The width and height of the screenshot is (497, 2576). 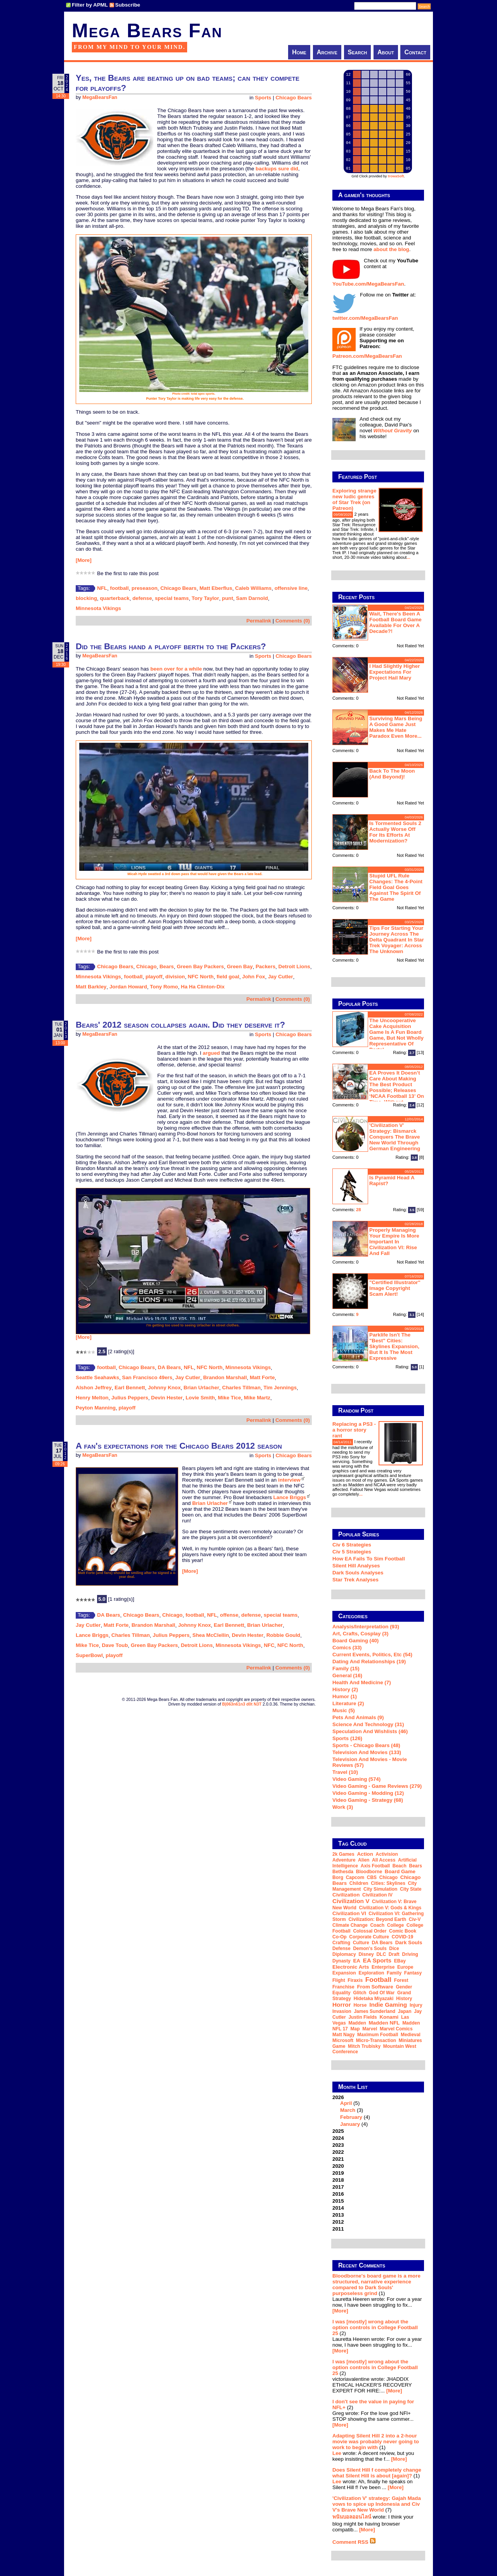 I want to click on Adapting Silent Hill 2 into a 2-hour movie was probably never going to work to begin with, so click(x=375, y=2441).